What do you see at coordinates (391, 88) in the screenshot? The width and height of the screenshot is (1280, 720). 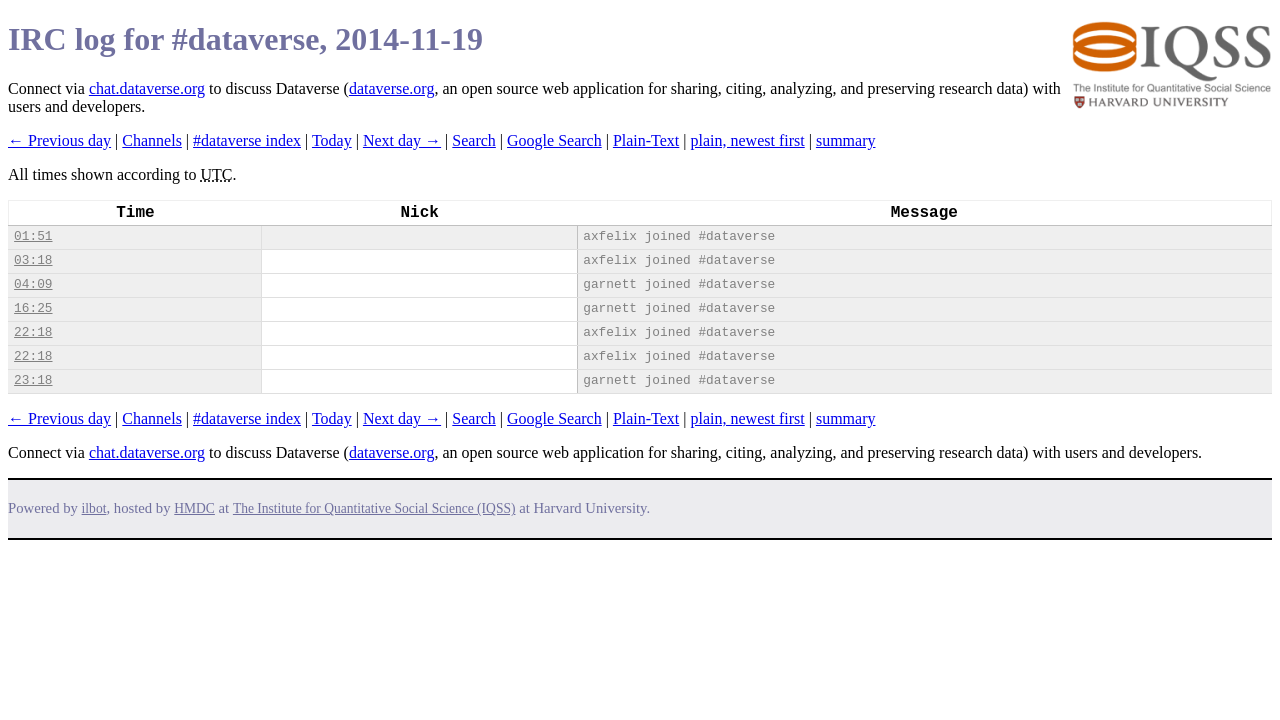 I see `dataverse.org` at bounding box center [391, 88].